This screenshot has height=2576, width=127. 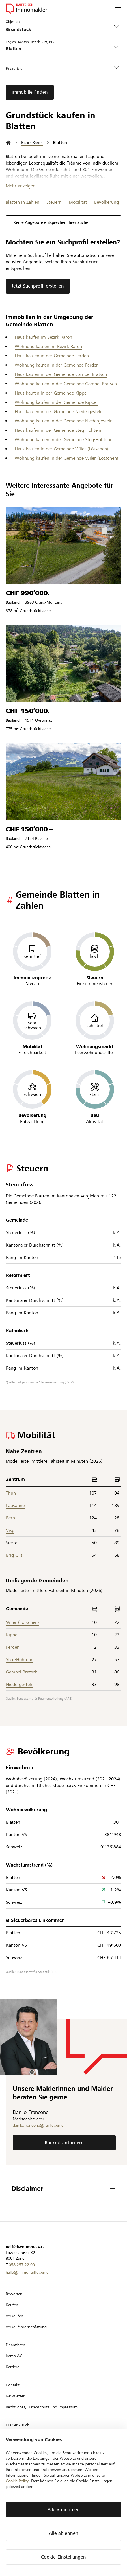 I want to click on Finanzieren, so click(x=15, y=2345).